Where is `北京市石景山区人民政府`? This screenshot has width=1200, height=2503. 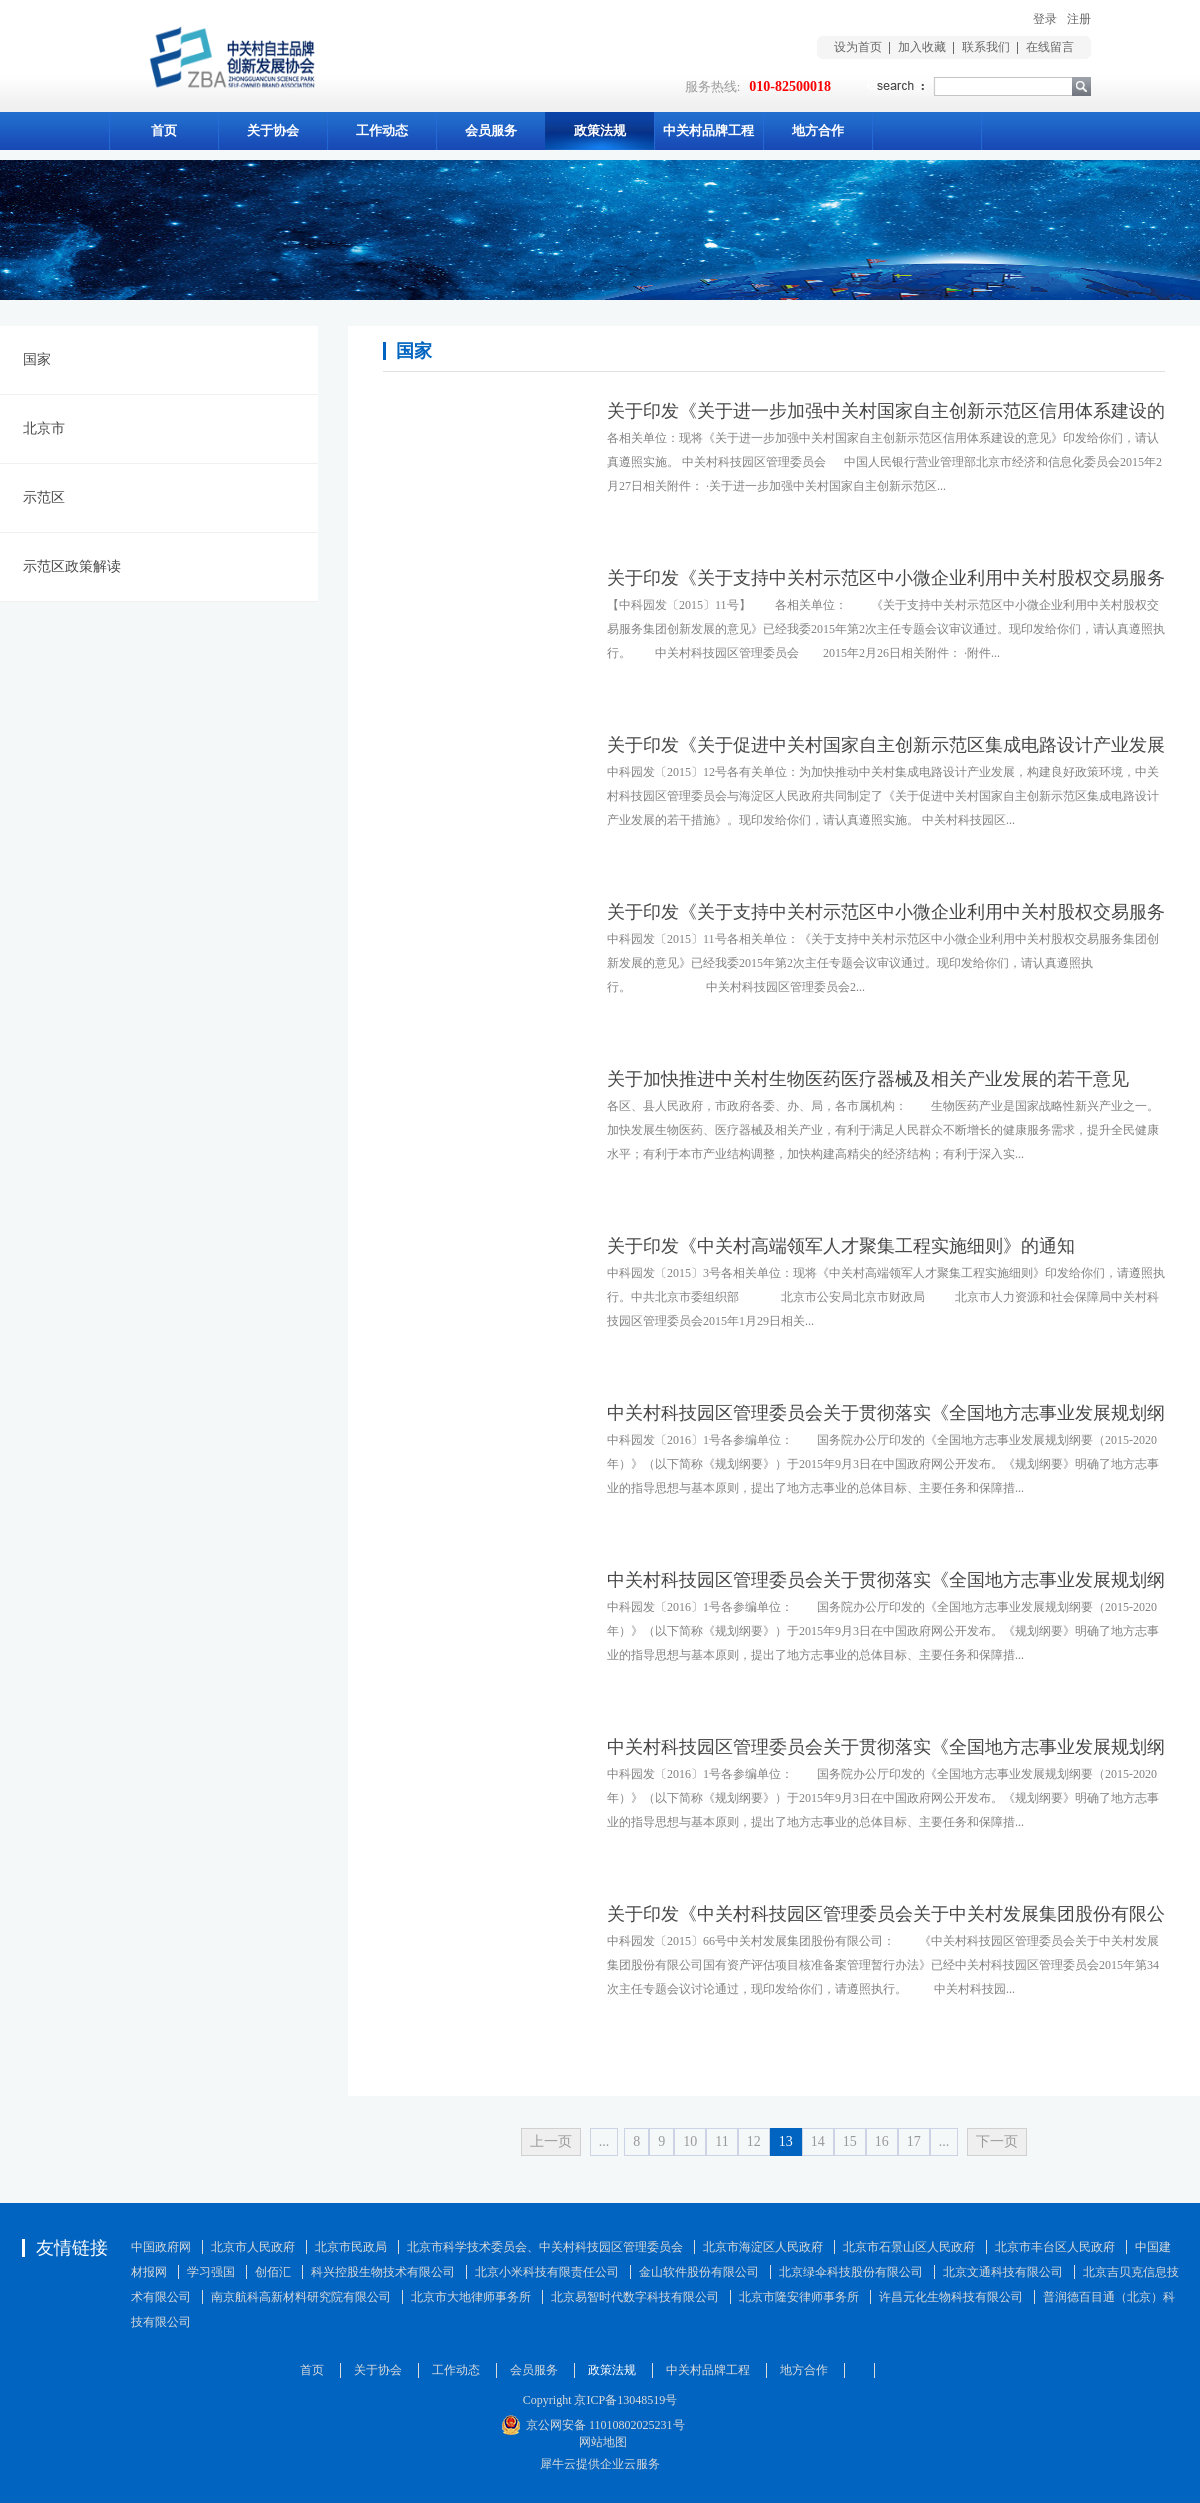
北京市石景山区人民政府 is located at coordinates (909, 2247).